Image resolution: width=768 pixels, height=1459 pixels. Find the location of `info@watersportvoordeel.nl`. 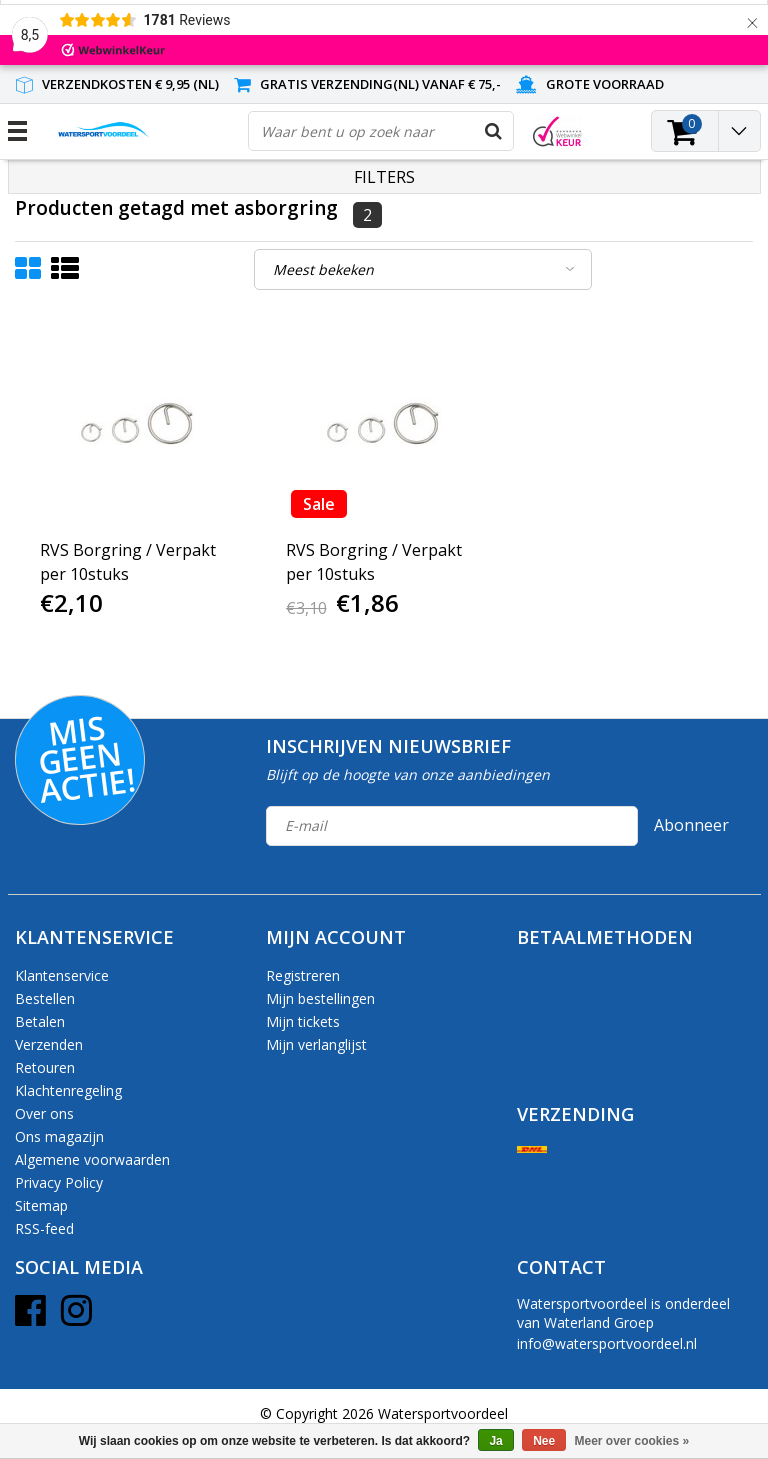

info@watersportvoordeel.nl is located at coordinates (607, 1343).